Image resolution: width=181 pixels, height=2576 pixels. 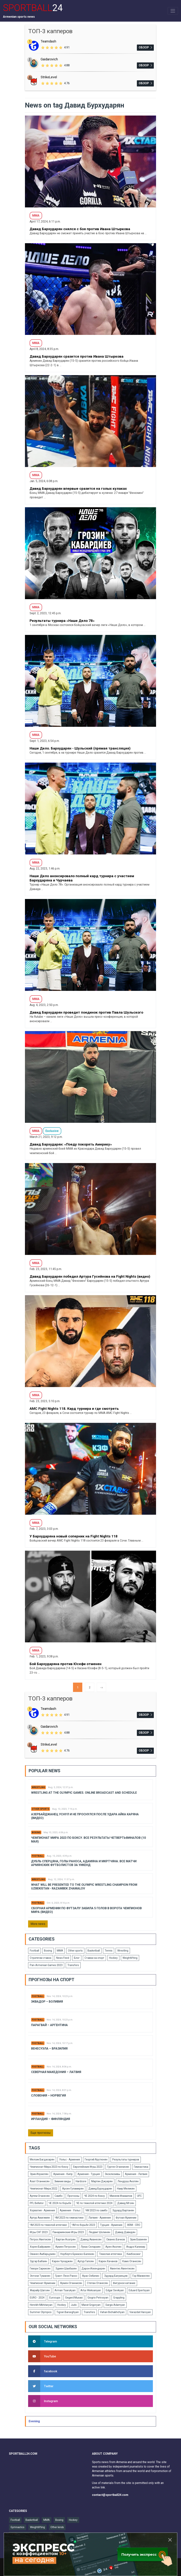 I want to click on ЧМ 2023 по самбо, so click(x=96, y=2210).